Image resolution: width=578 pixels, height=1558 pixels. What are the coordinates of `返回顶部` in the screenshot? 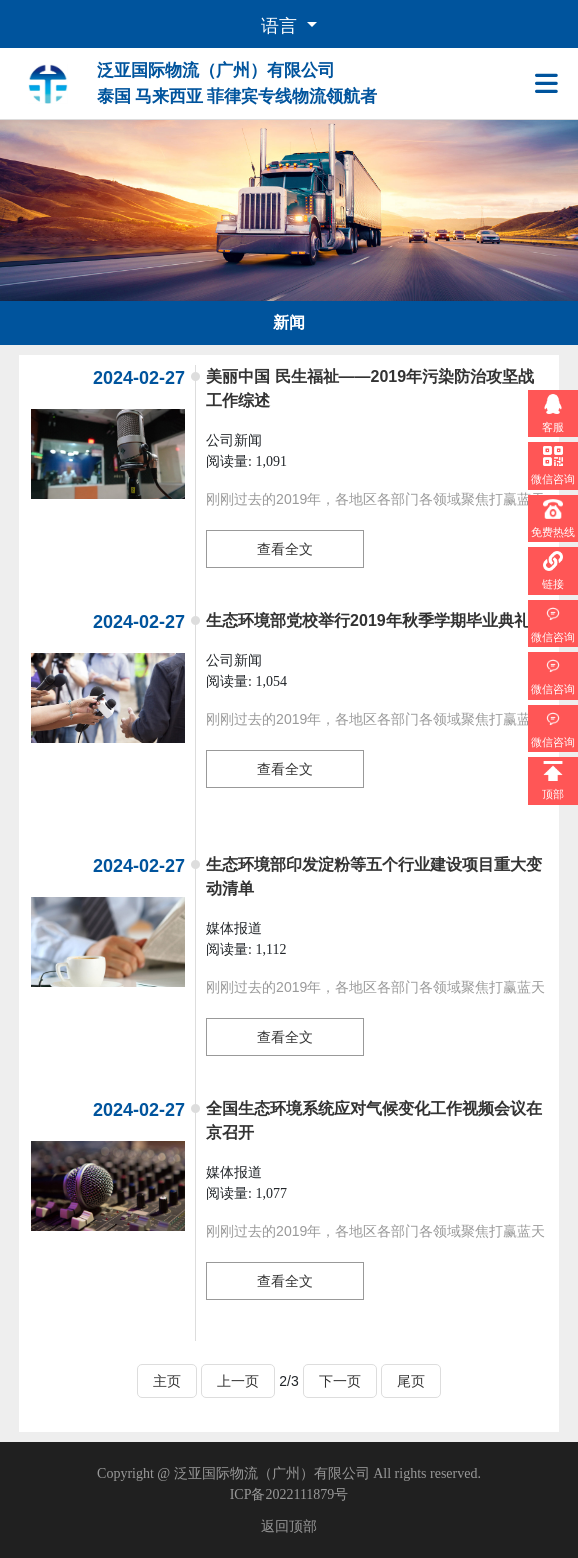 It's located at (289, 1526).